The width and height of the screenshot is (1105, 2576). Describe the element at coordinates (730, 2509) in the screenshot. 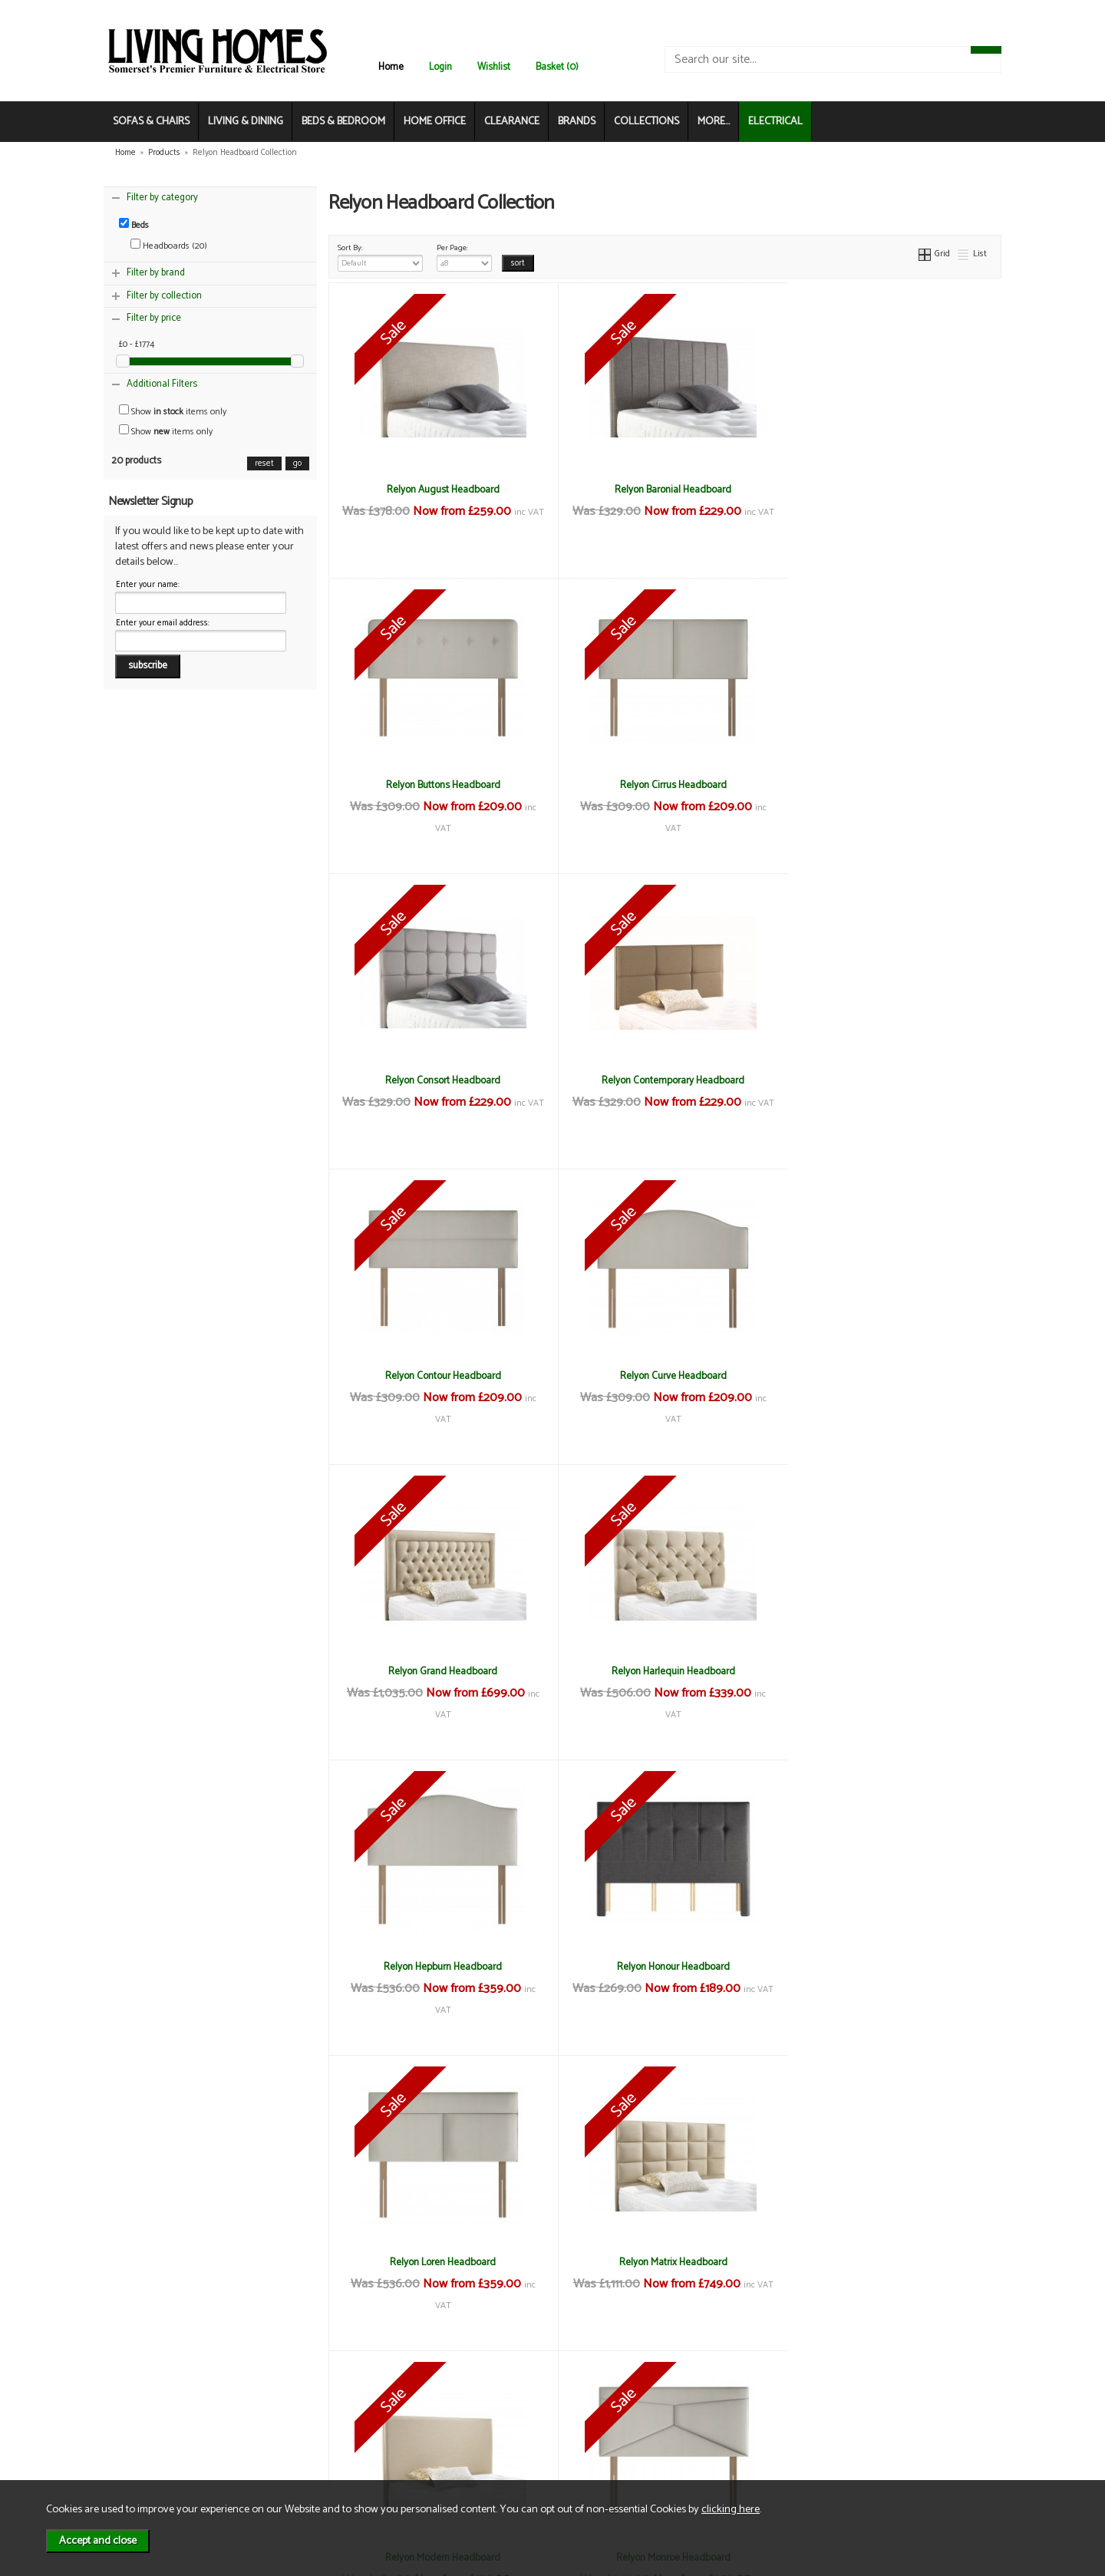

I see `clicking here` at that location.